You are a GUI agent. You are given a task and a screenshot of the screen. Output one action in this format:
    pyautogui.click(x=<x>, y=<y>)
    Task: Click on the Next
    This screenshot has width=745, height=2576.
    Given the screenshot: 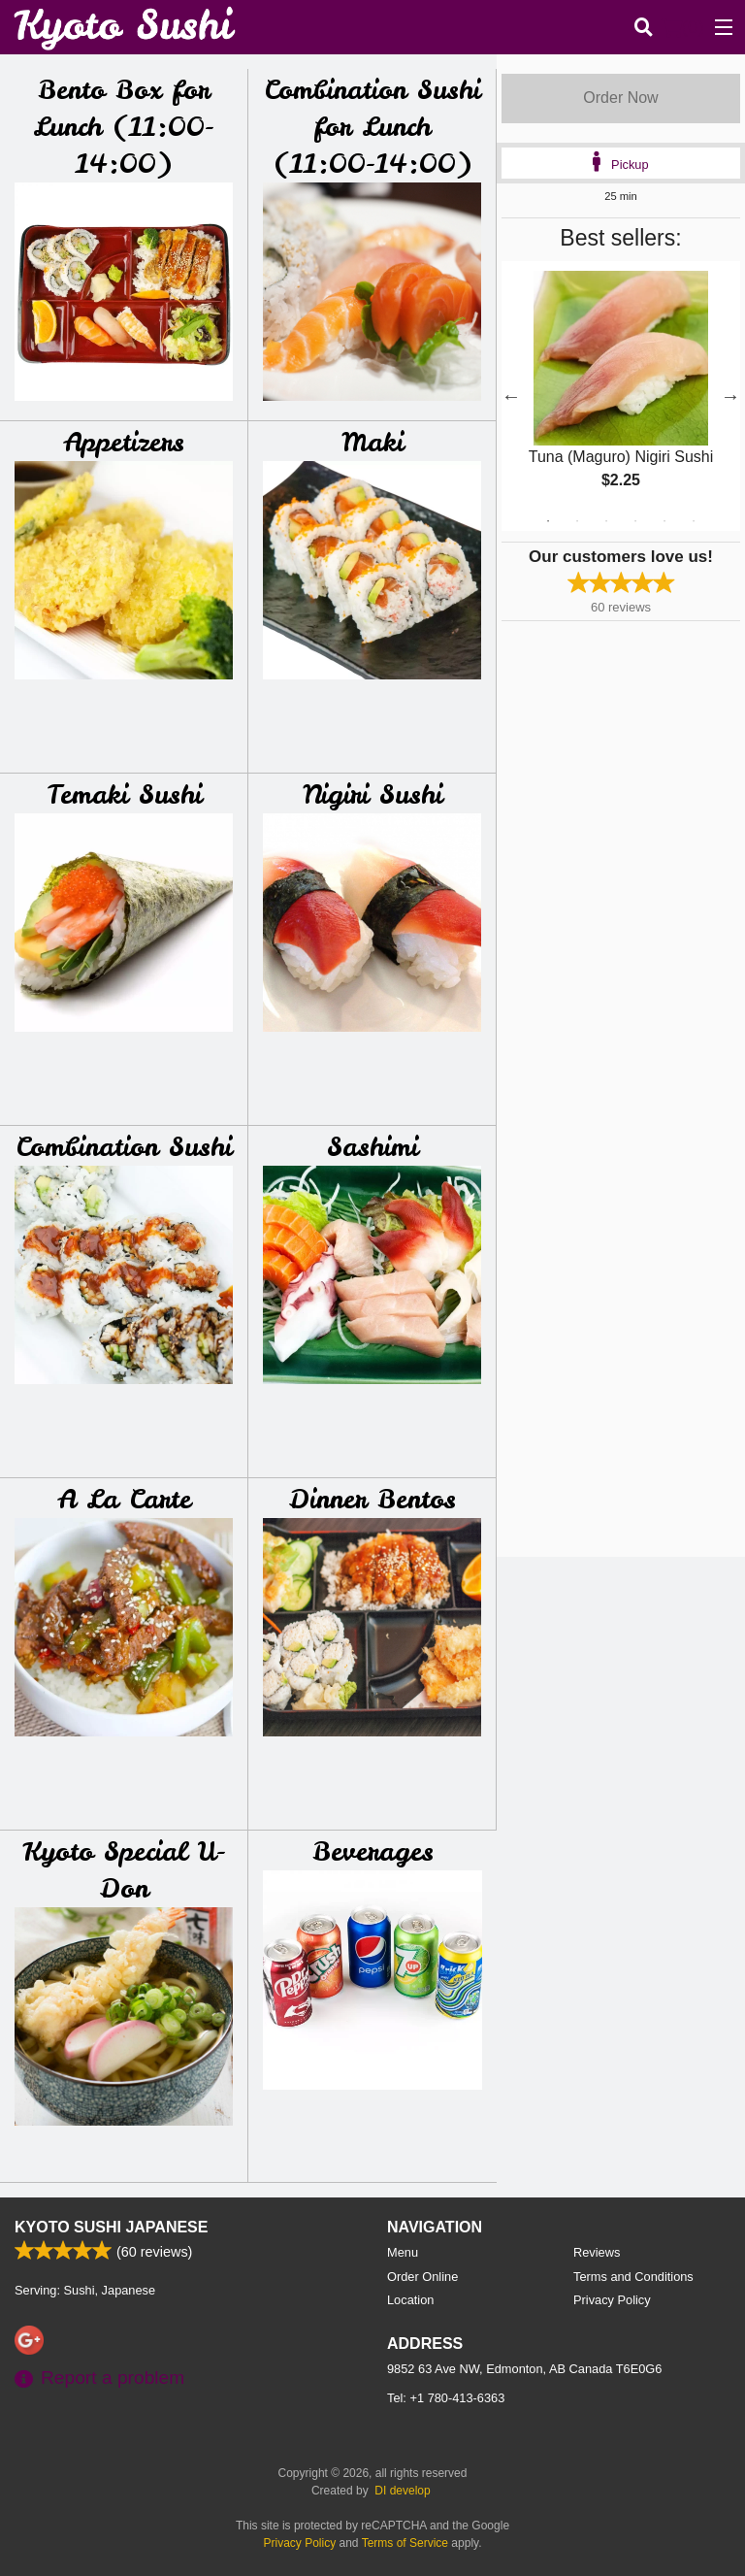 What is the action you would take?
    pyautogui.click(x=730, y=396)
    